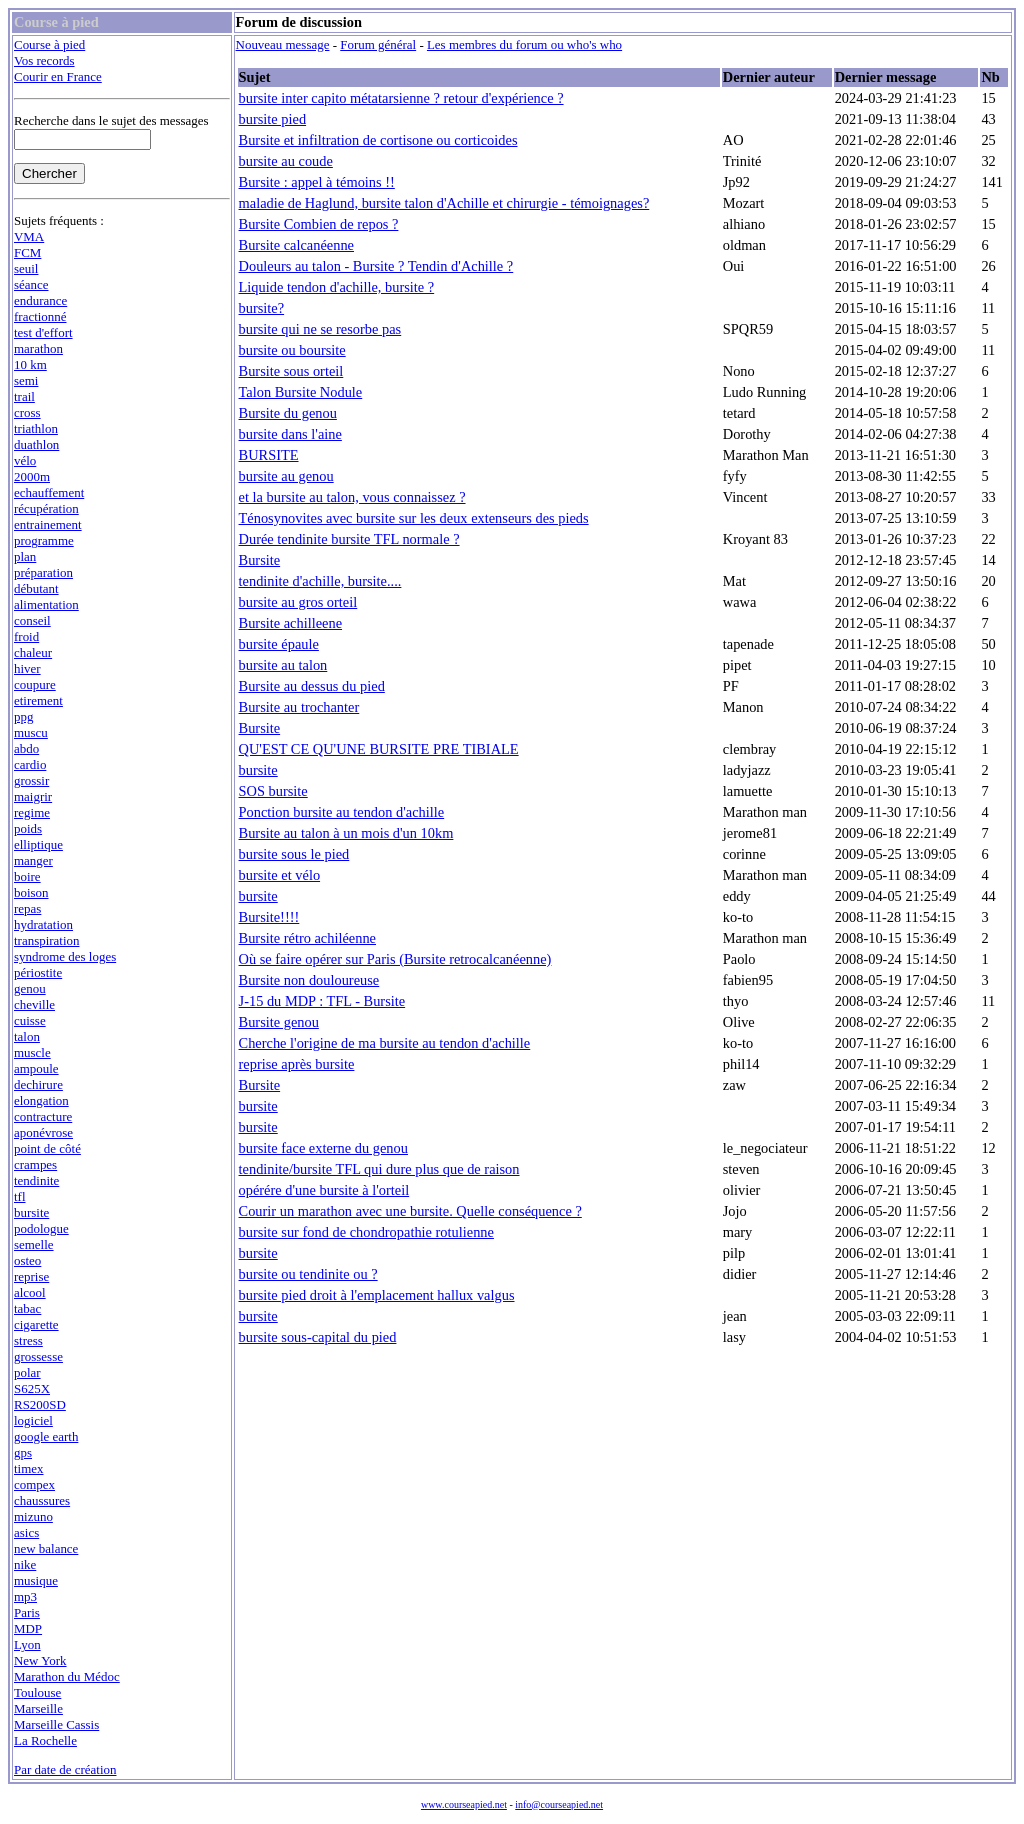 This screenshot has height=1824, width=1024. Describe the element at coordinates (286, 476) in the screenshot. I see `bursite au genou` at that location.